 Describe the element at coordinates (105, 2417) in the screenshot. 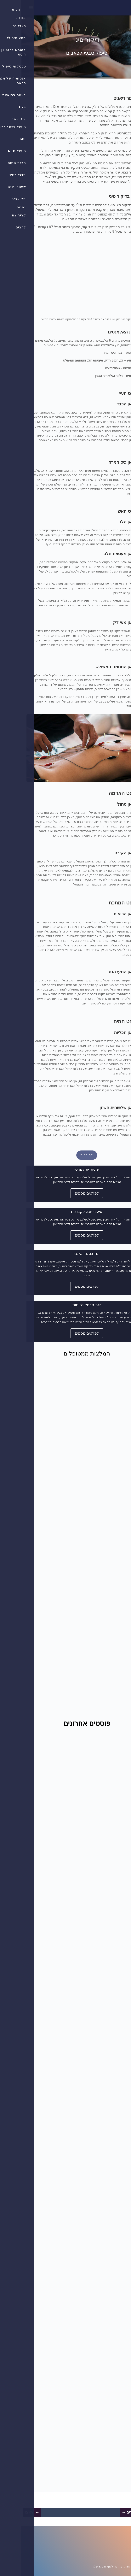

I see `מדיניות פרטיות` at that location.